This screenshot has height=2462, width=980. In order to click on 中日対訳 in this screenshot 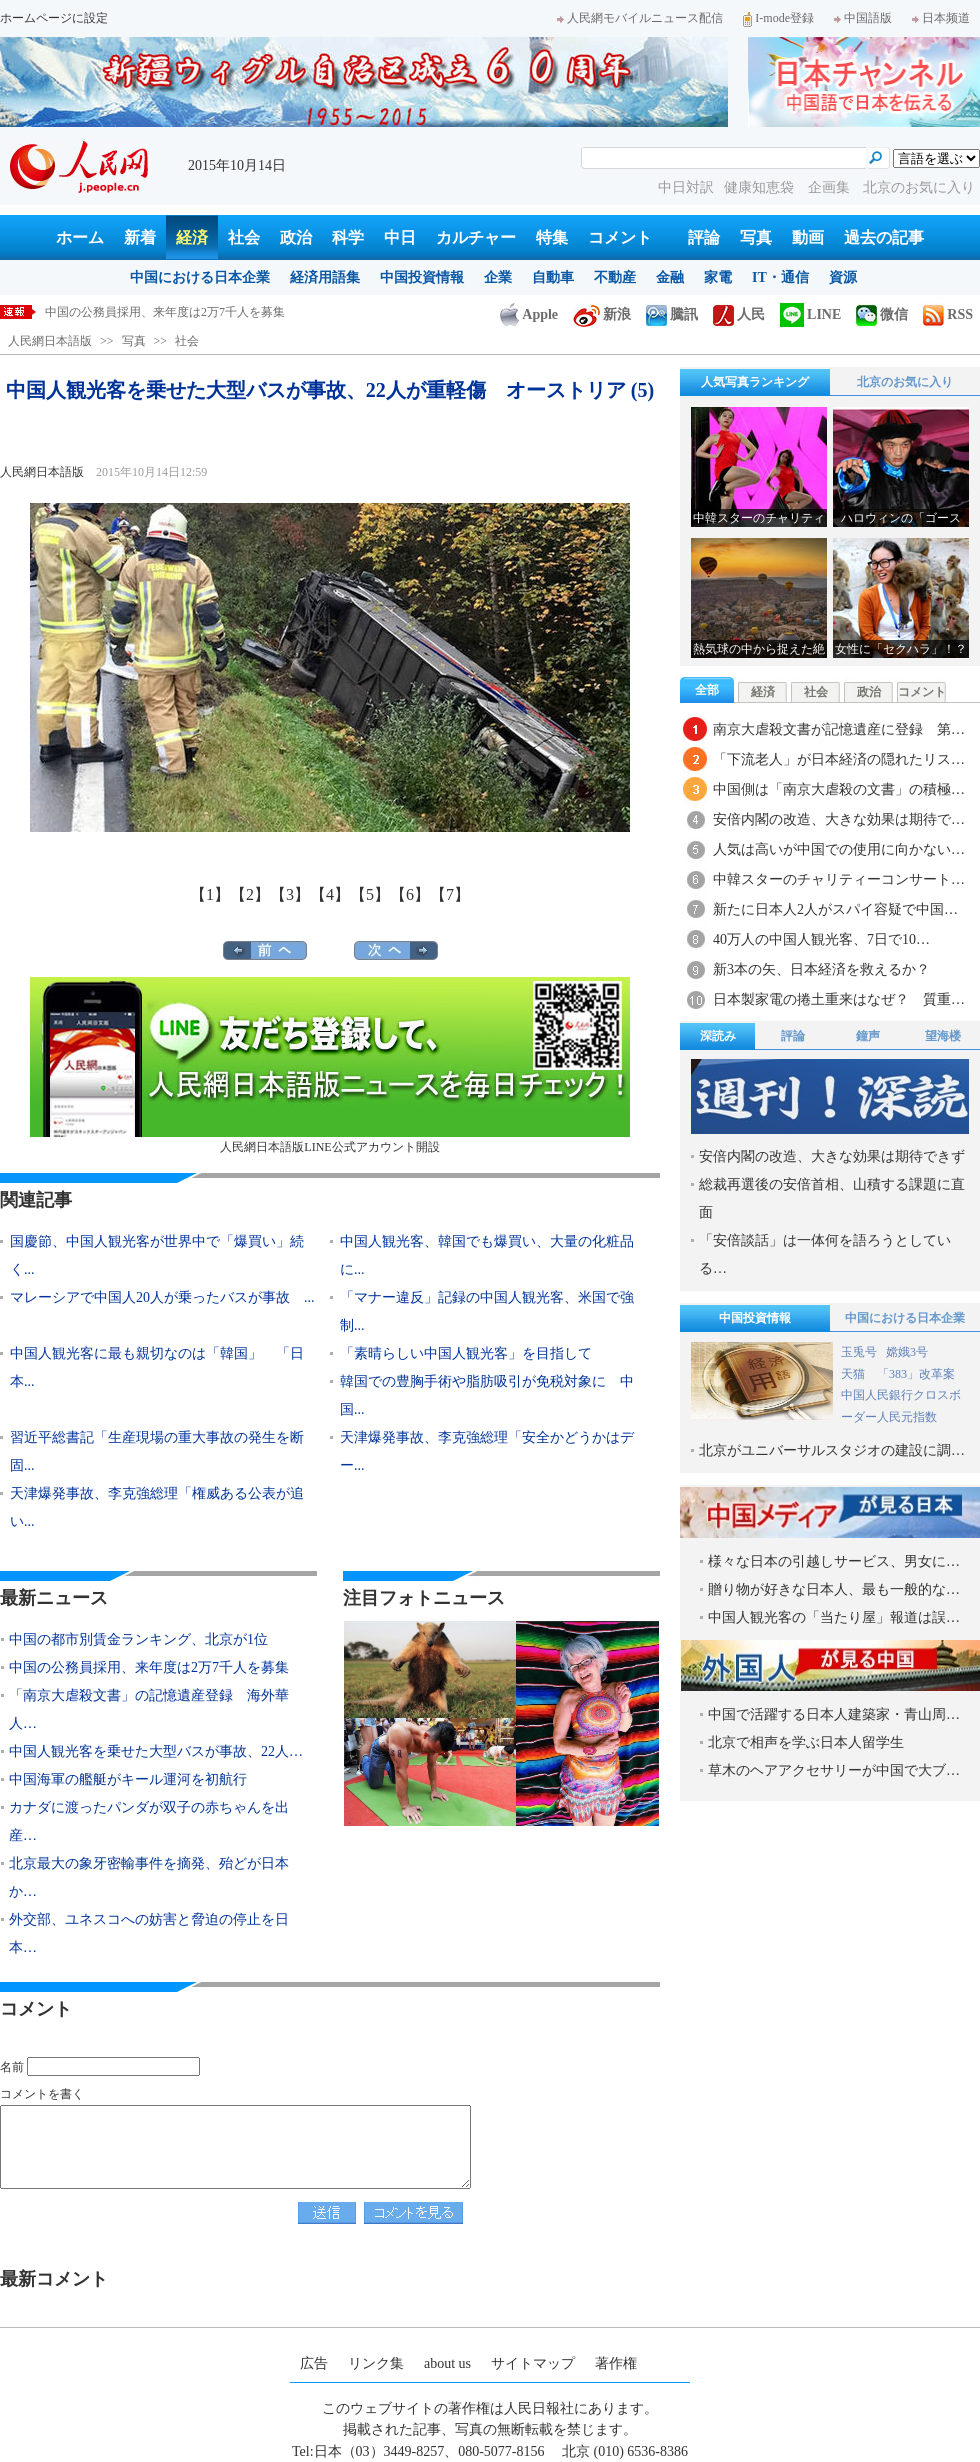, I will do `click(686, 187)`.